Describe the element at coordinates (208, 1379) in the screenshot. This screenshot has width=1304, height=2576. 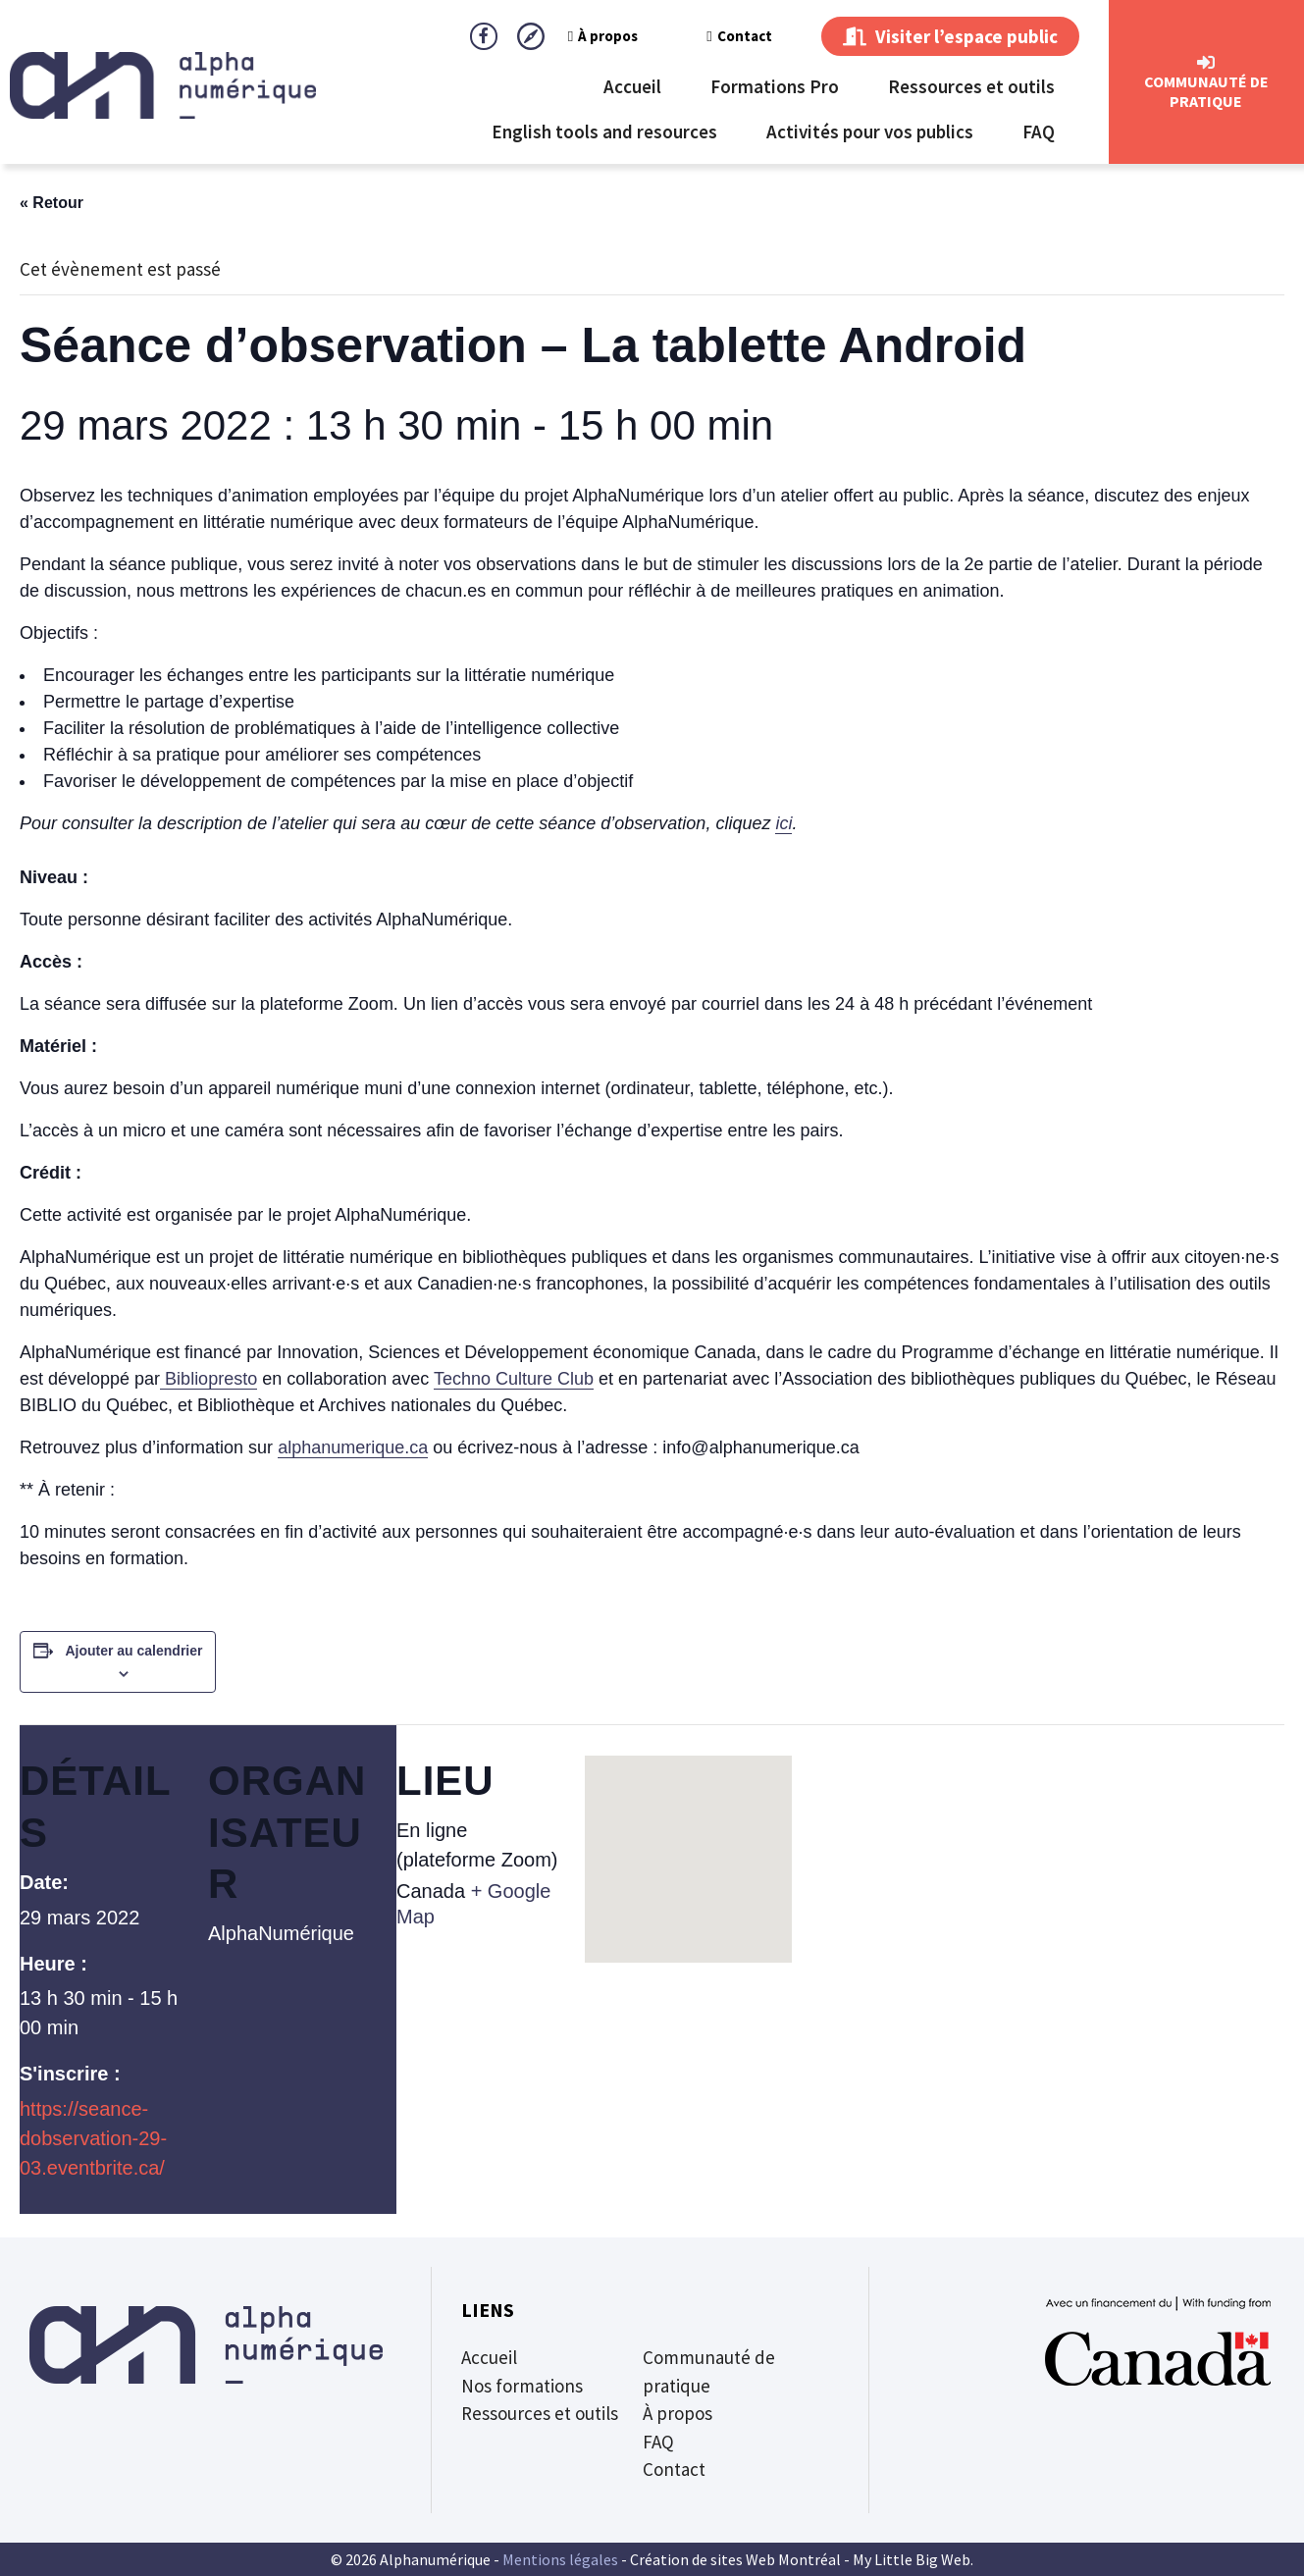
I see `Bibliopresto` at that location.